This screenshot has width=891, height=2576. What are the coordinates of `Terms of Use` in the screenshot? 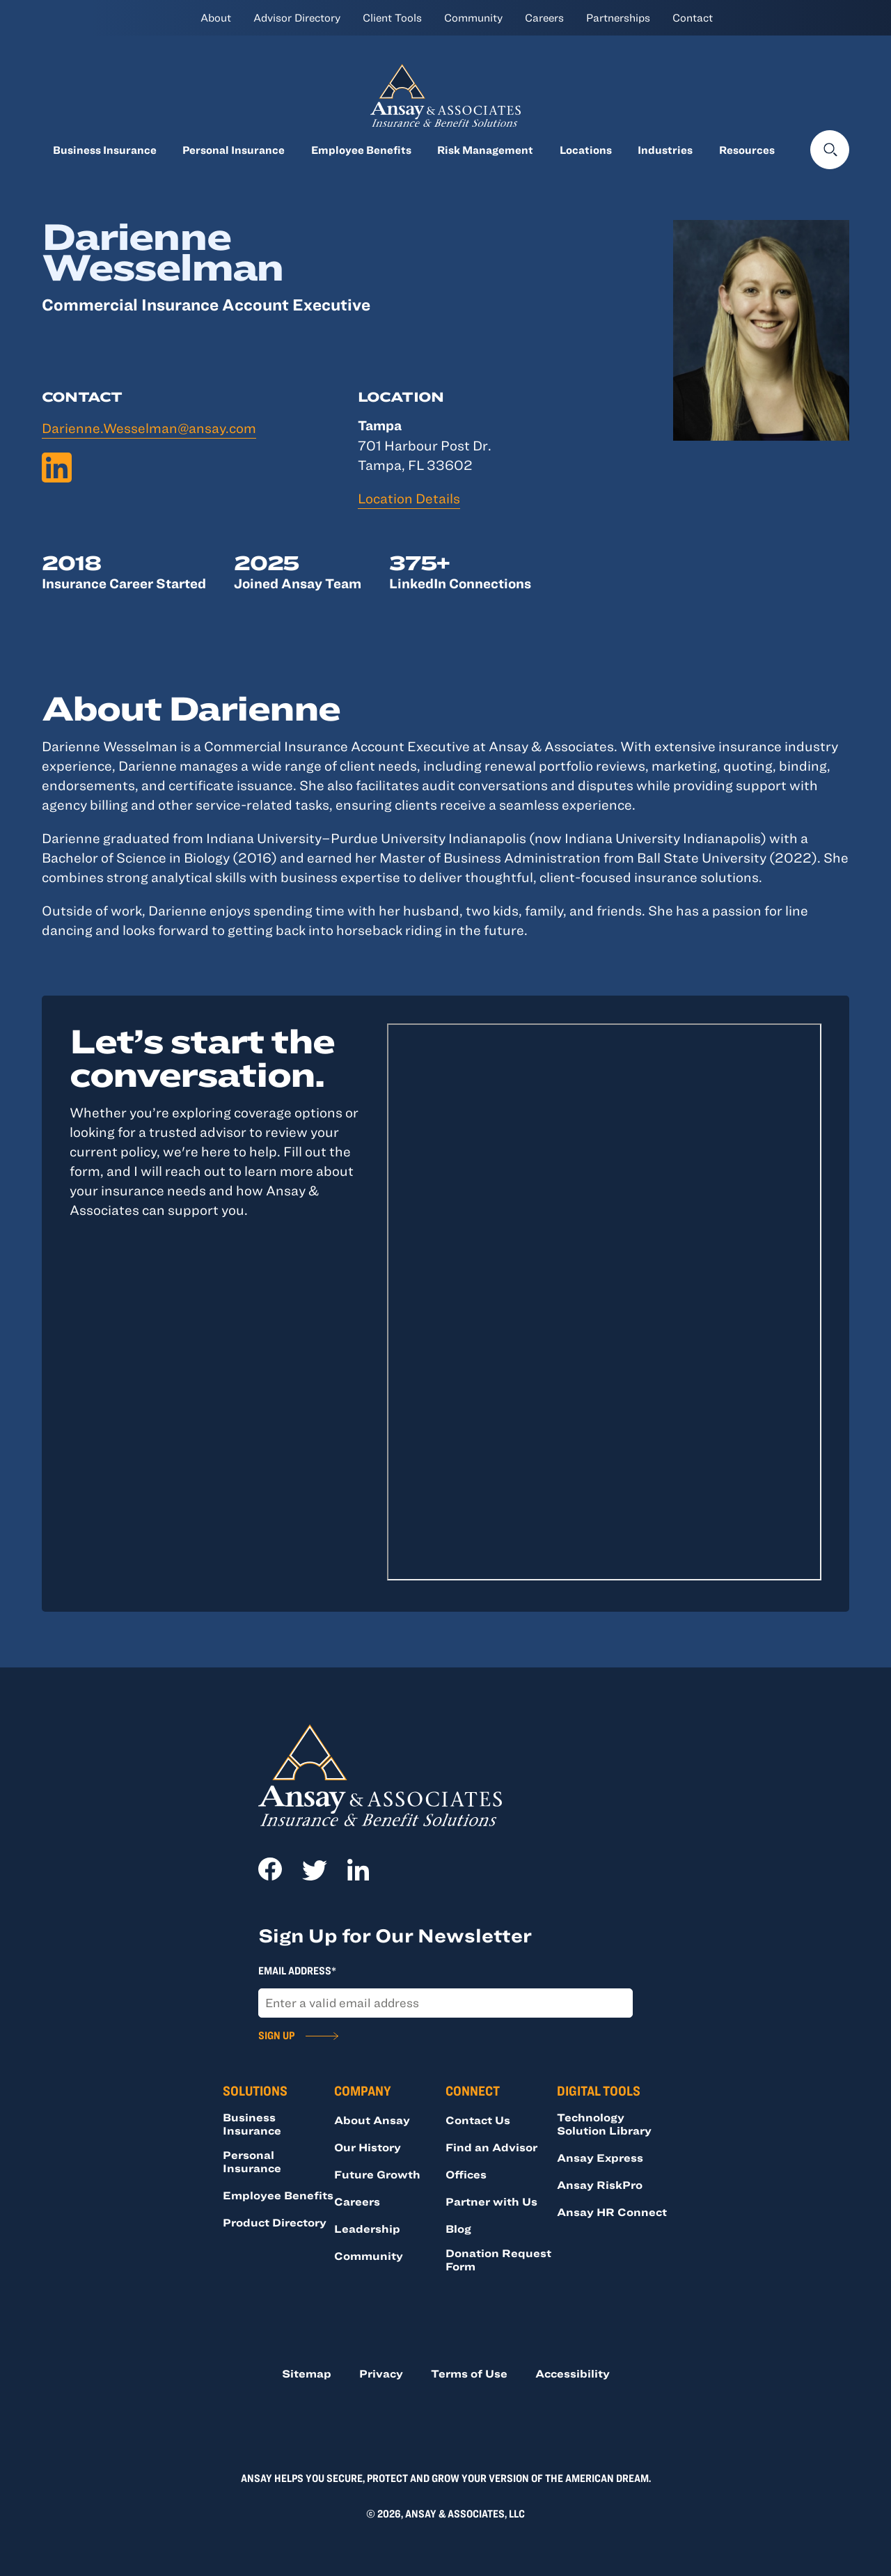 It's located at (469, 2373).